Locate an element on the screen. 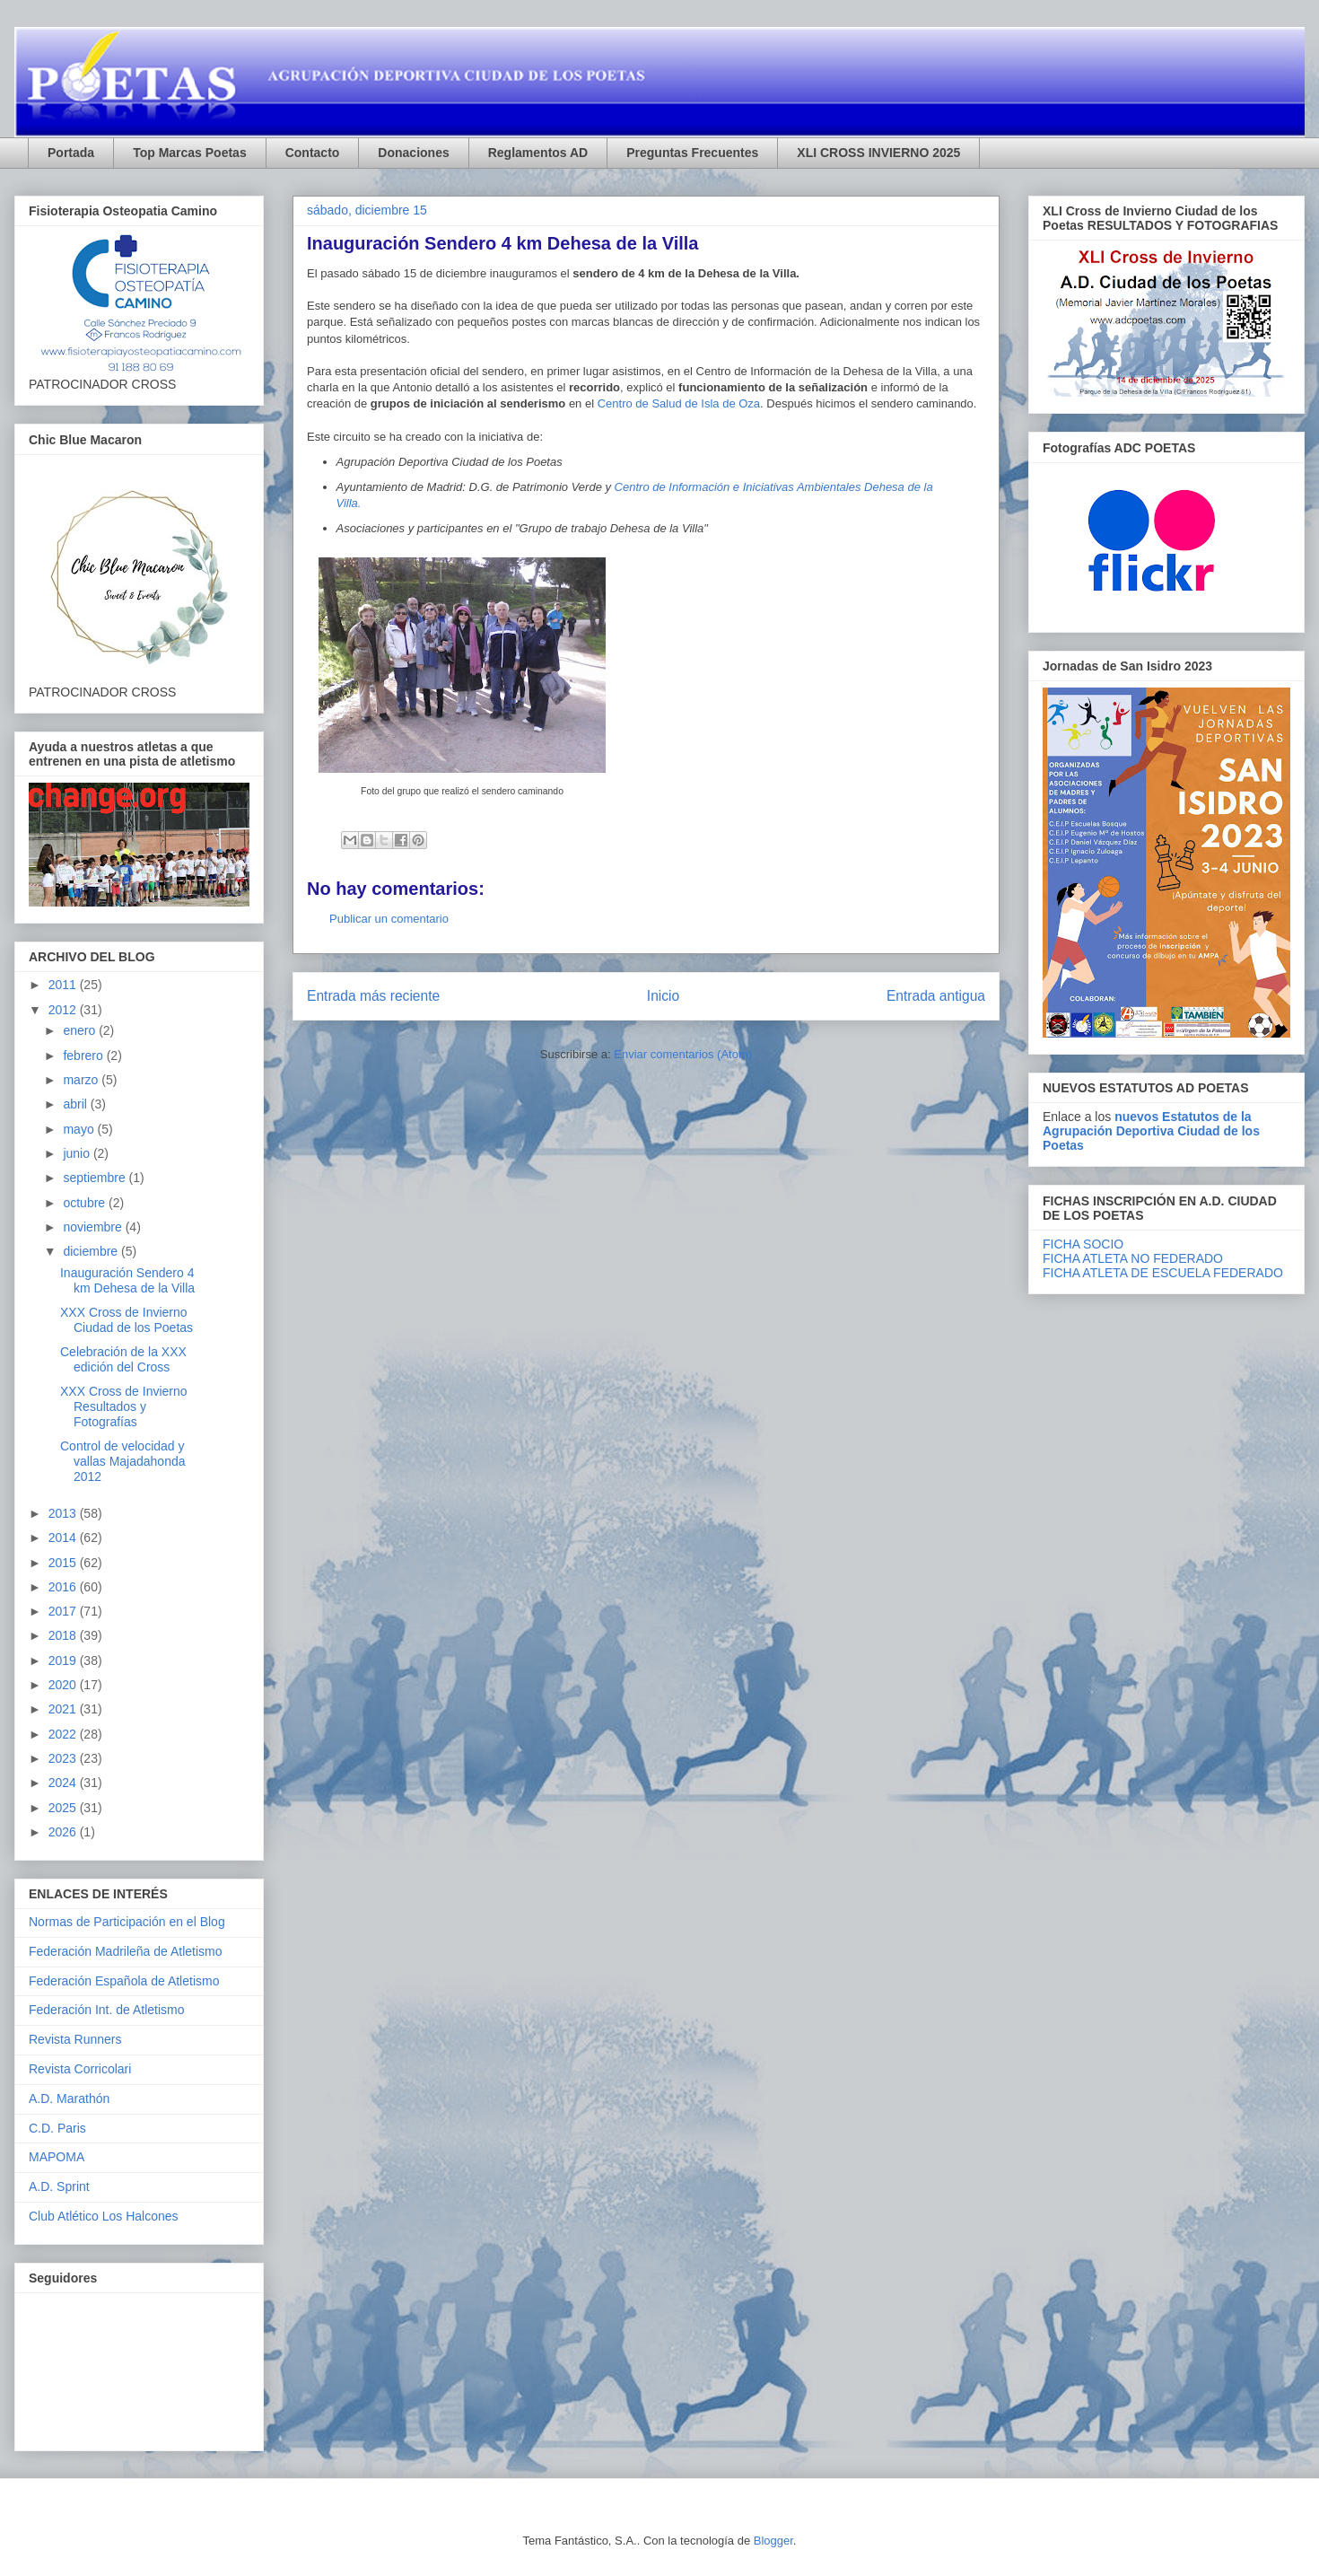 The image size is (1319, 2576). Inauguración Sendero 4 km Dehesa de la Villa is located at coordinates (127, 1280).